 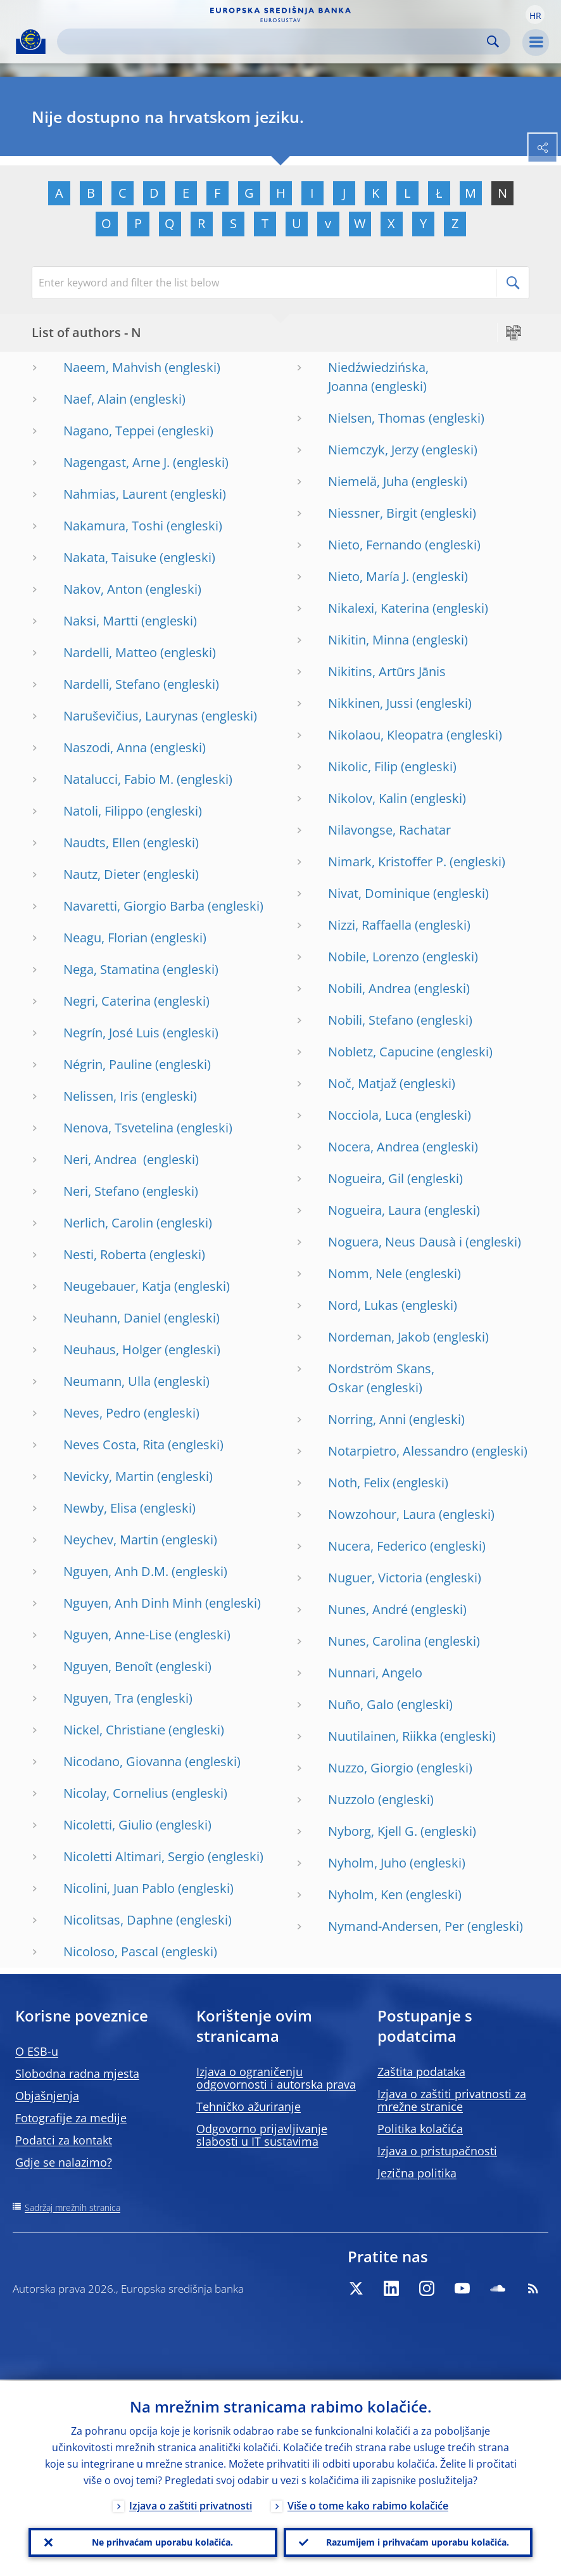 What do you see at coordinates (47, 2095) in the screenshot?
I see `Objašnjenja` at bounding box center [47, 2095].